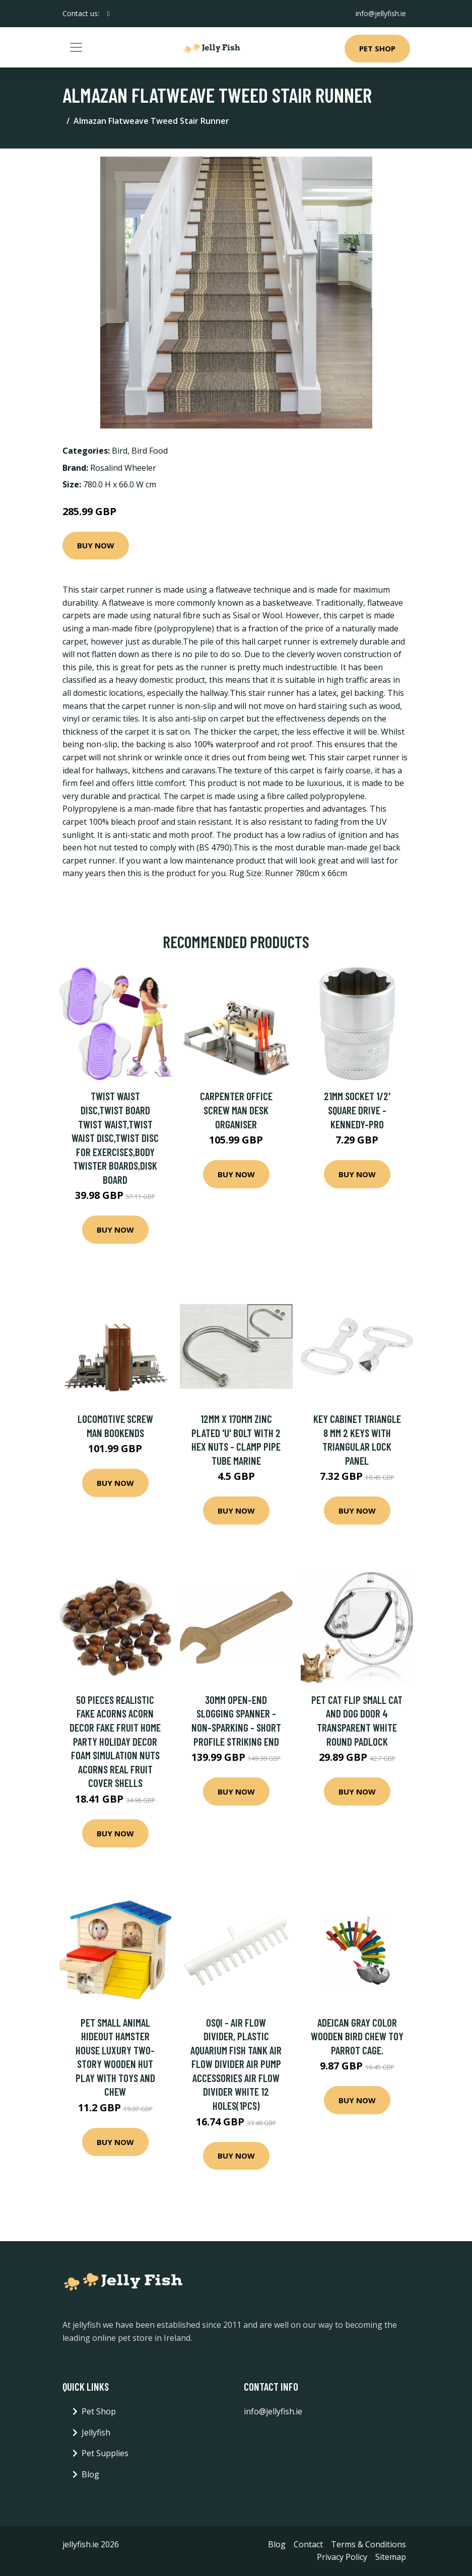 This screenshot has height=2576, width=472. I want to click on Carpenter Office Screw Man Desk Organiser, so click(236, 1110).